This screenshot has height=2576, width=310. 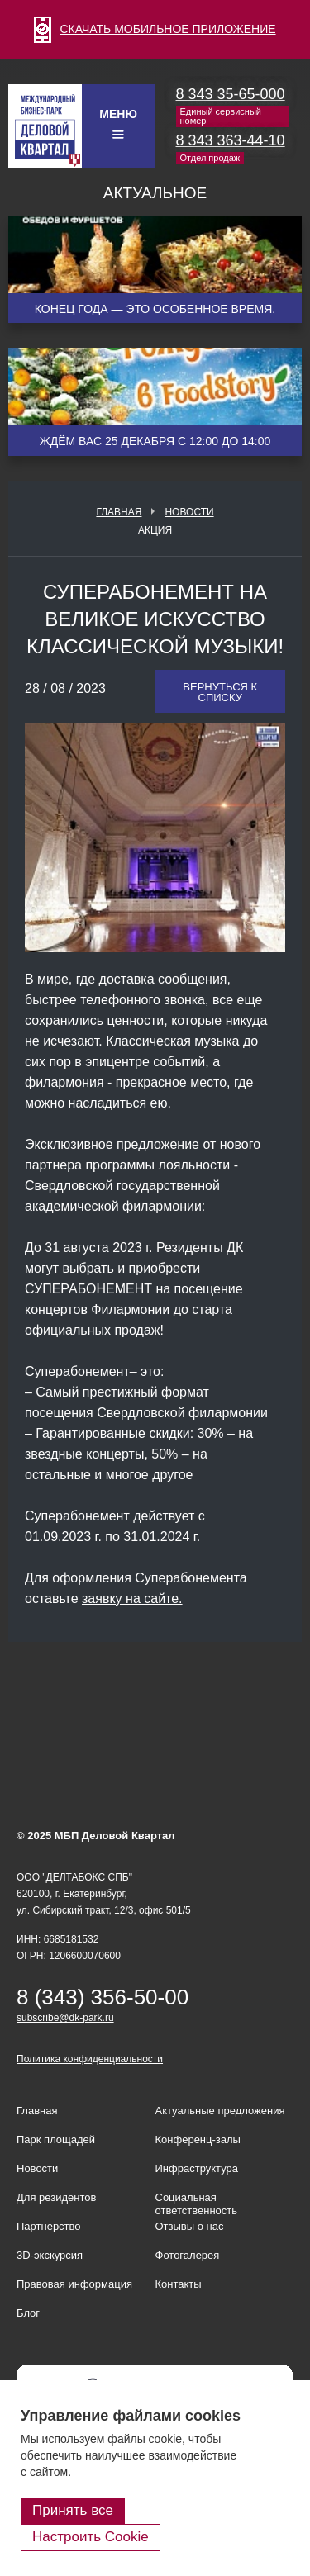 What do you see at coordinates (189, 2226) in the screenshot?
I see `Отзывы о нас` at bounding box center [189, 2226].